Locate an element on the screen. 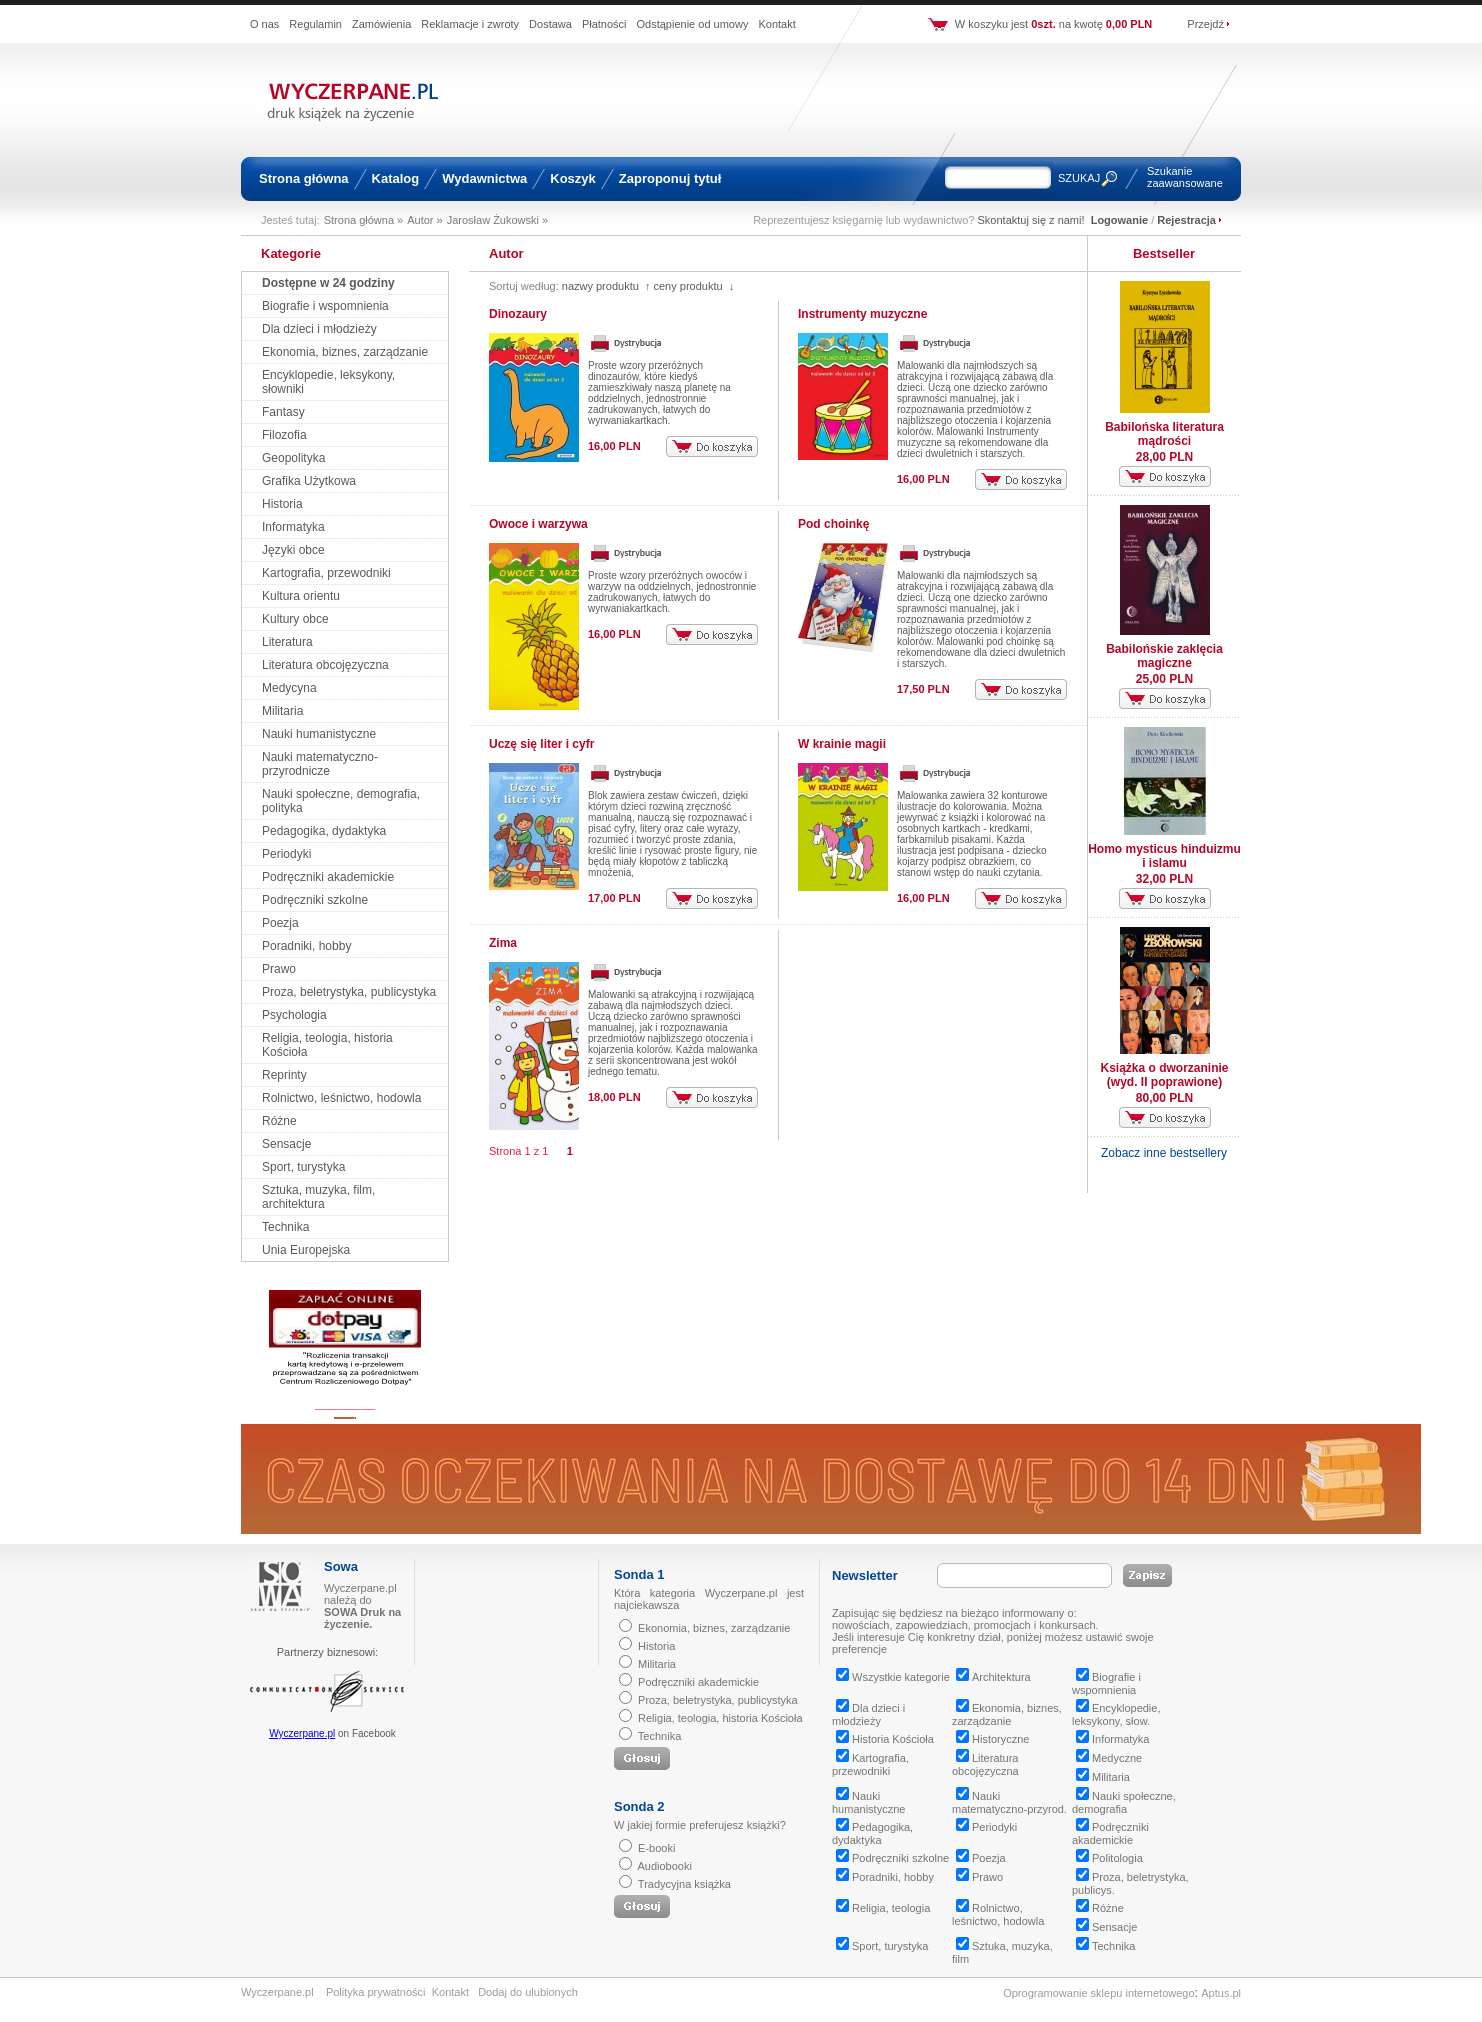 Image resolution: width=1482 pixels, height=2022 pixels. Zima is located at coordinates (503, 943).